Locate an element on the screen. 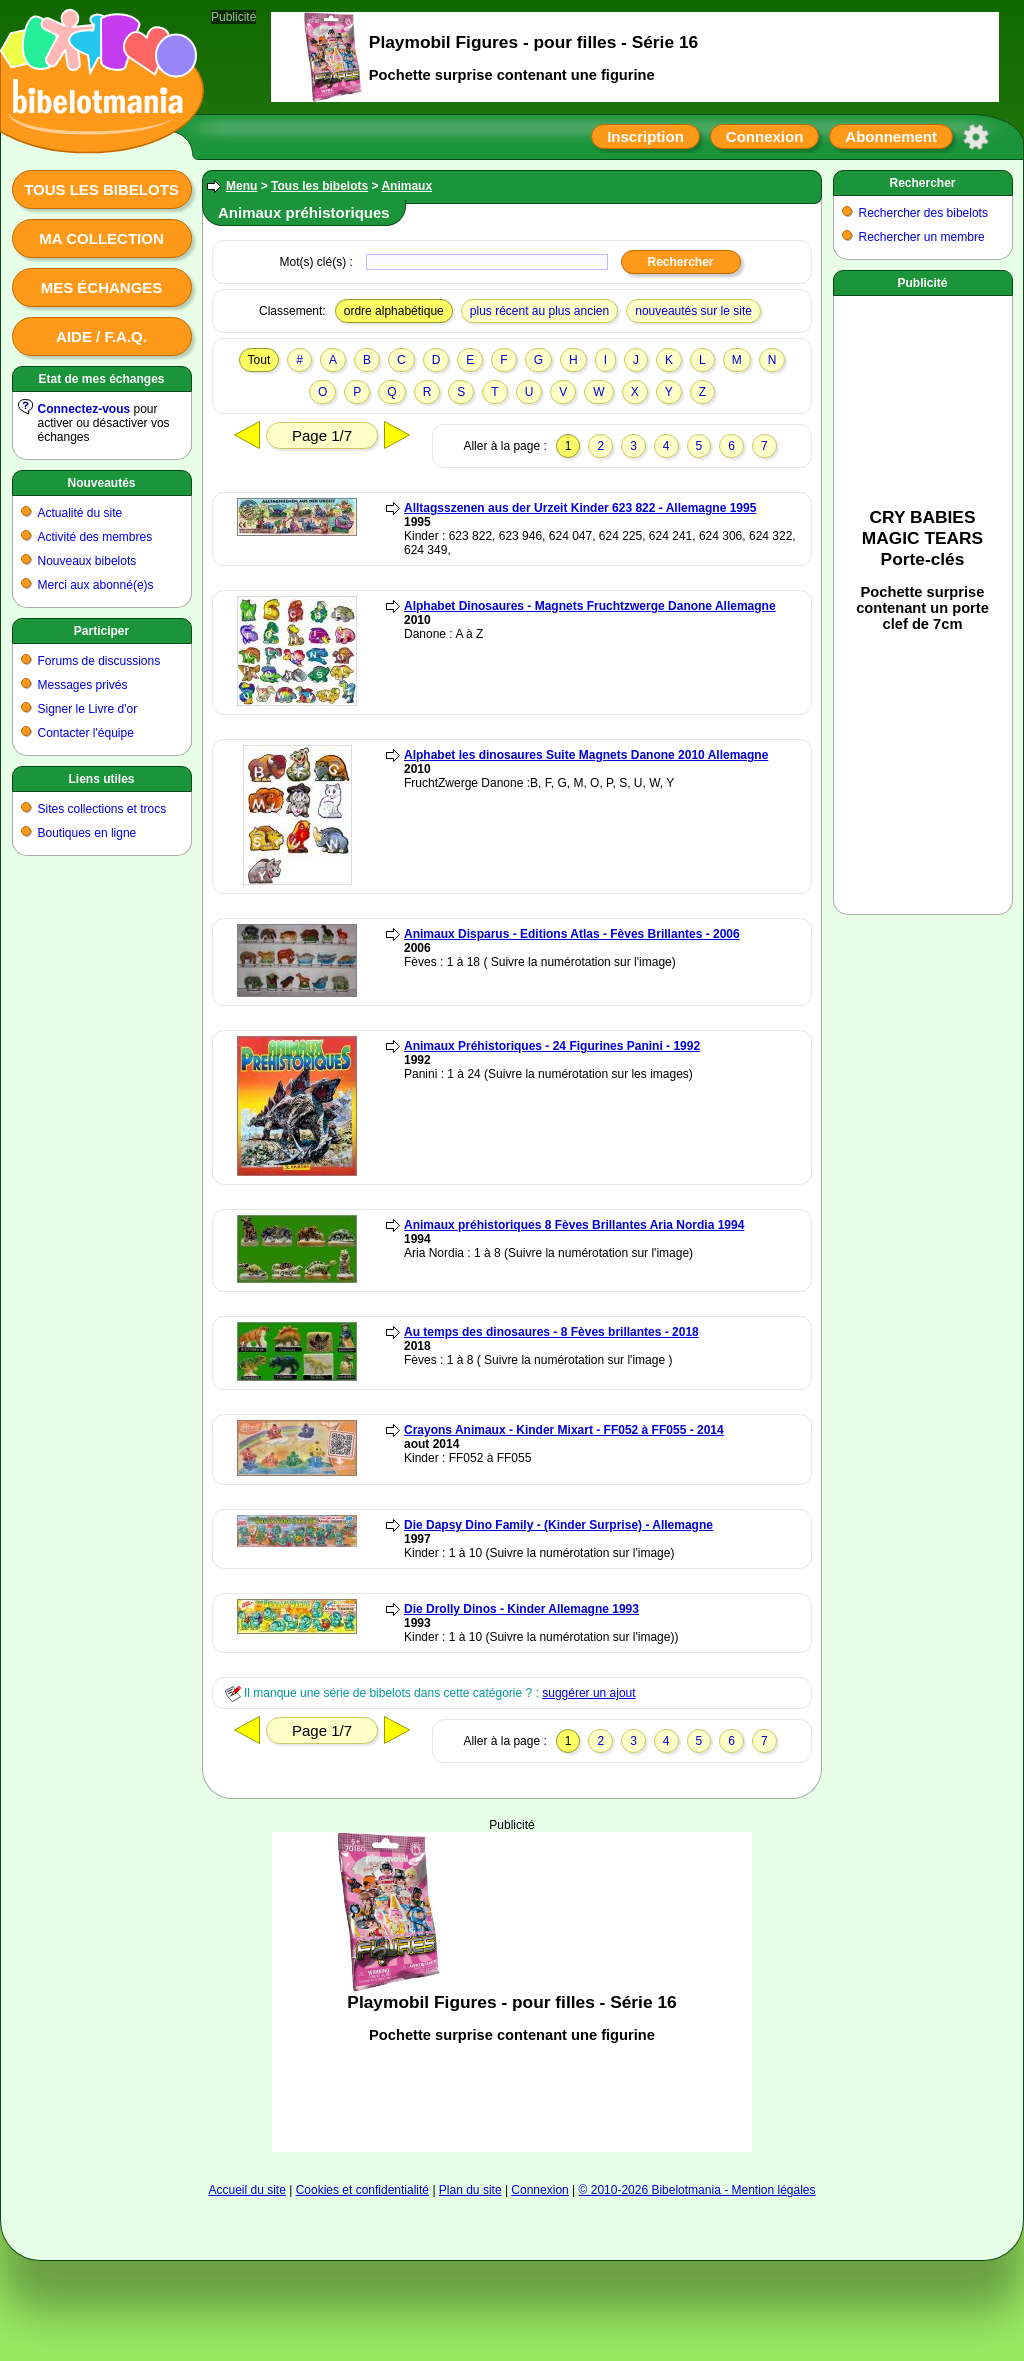 The image size is (1024, 2361). Alphabet Dinosaures - Magnets Fruchtzwerge Danone Allemagne is located at coordinates (590, 606).